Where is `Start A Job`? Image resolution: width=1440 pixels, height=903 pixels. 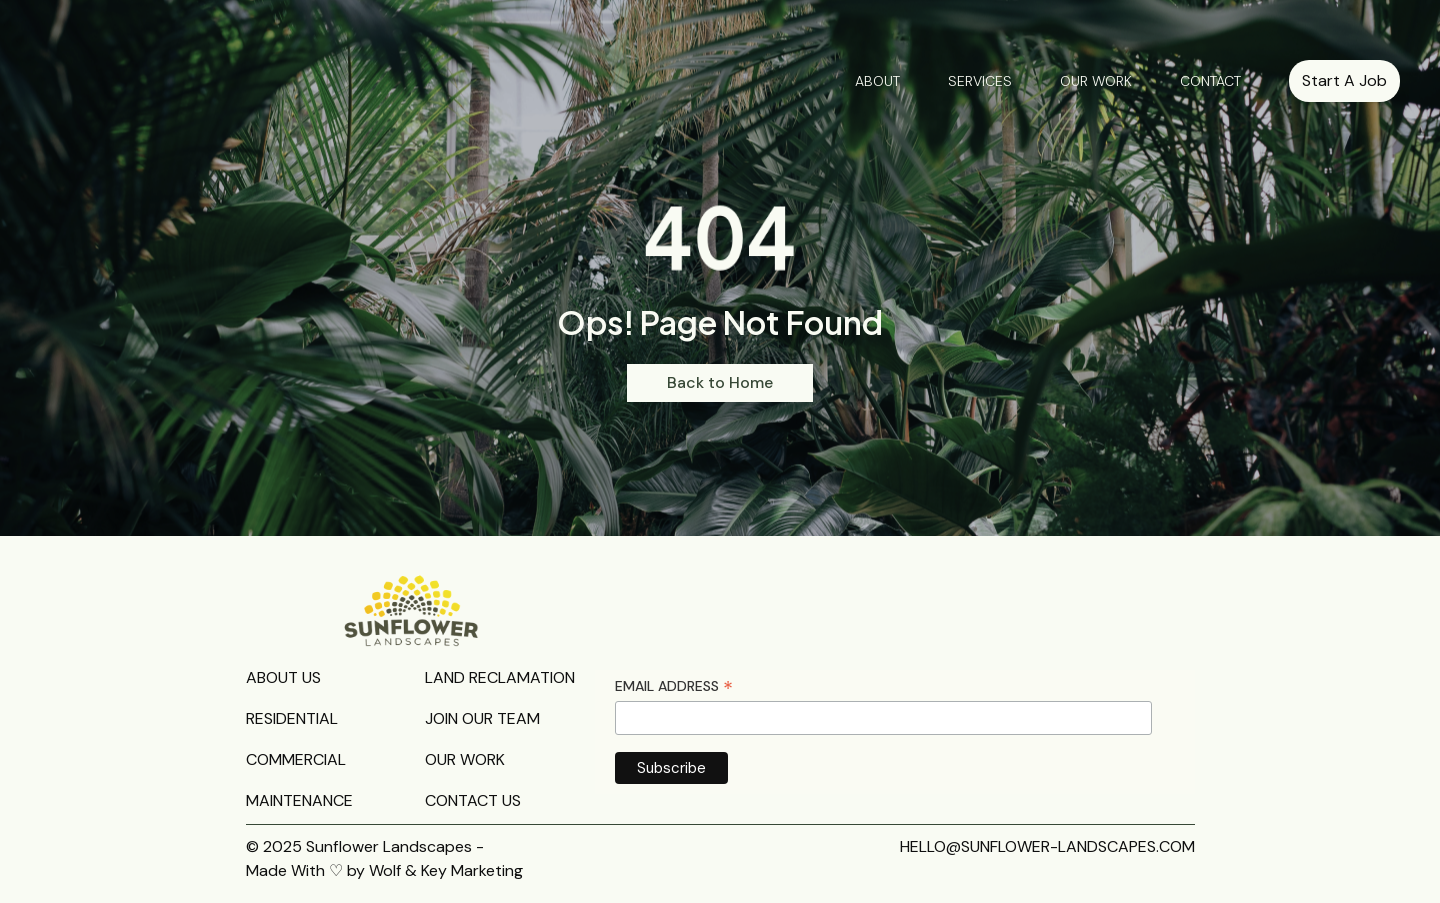
Start A Job is located at coordinates (1344, 80).